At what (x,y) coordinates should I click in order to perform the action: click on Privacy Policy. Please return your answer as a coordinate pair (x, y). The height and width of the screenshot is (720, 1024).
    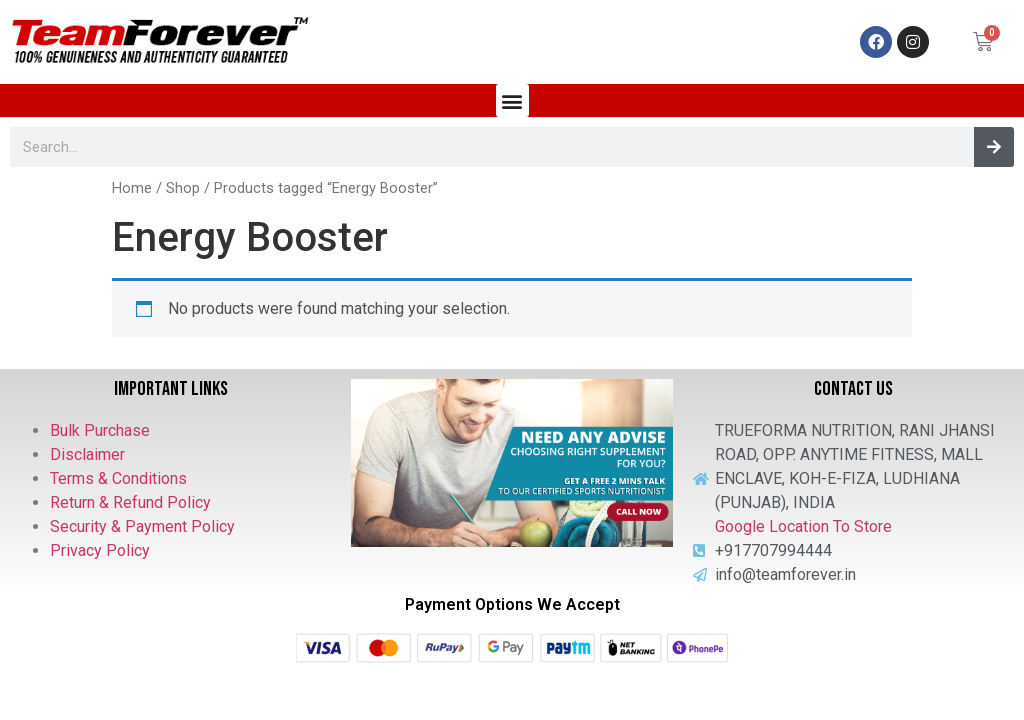
    Looking at the image, I should click on (100, 550).